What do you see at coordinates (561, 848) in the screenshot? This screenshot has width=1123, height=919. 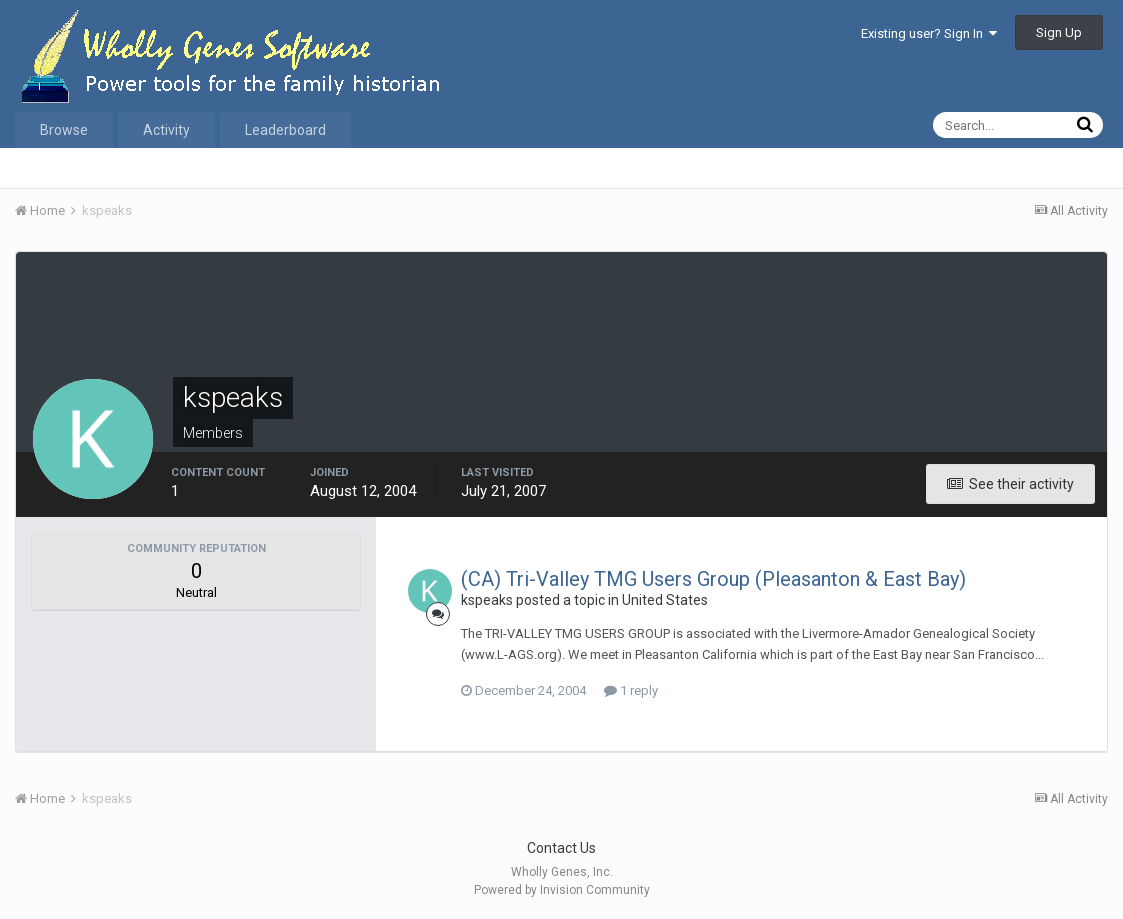 I see `Contact Us` at bounding box center [561, 848].